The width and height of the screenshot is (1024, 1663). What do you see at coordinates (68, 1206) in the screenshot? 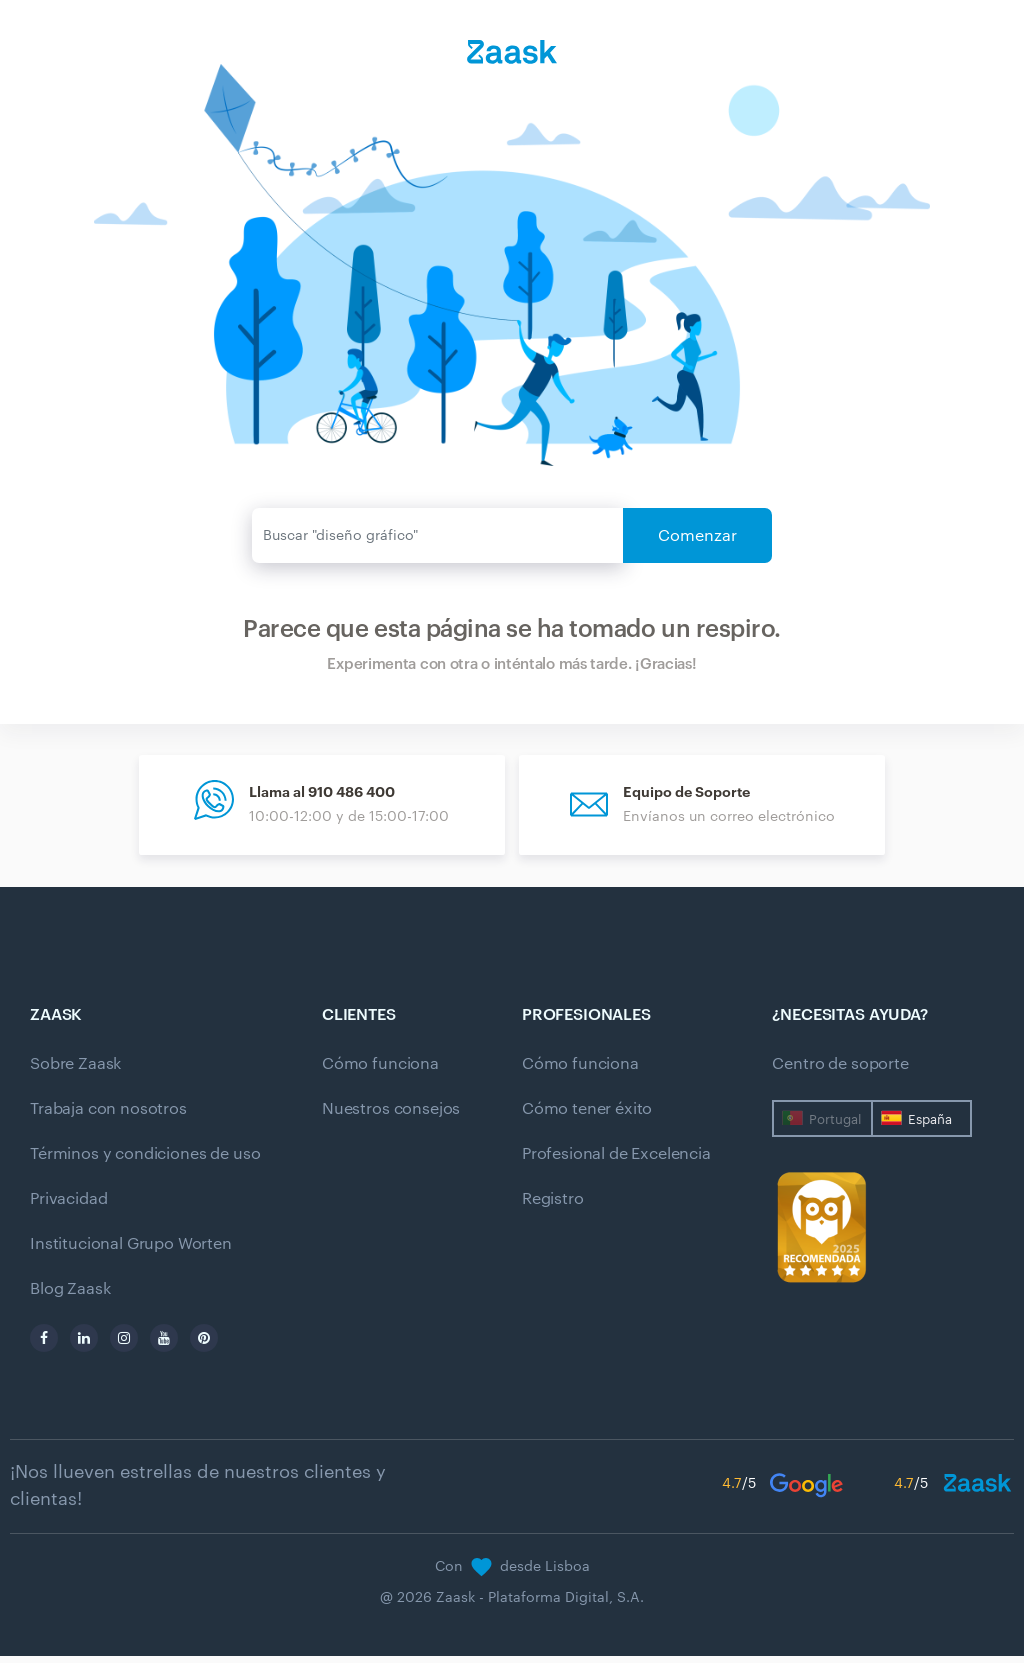
I see `Privacidad` at bounding box center [68, 1206].